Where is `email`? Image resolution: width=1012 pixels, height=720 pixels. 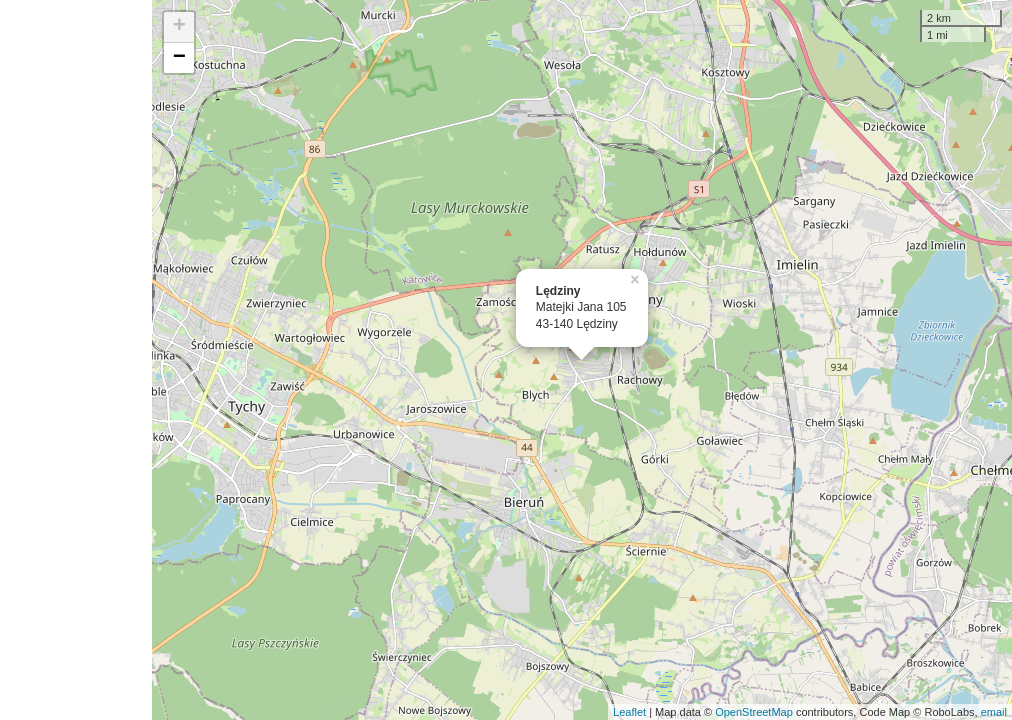 email is located at coordinates (994, 712).